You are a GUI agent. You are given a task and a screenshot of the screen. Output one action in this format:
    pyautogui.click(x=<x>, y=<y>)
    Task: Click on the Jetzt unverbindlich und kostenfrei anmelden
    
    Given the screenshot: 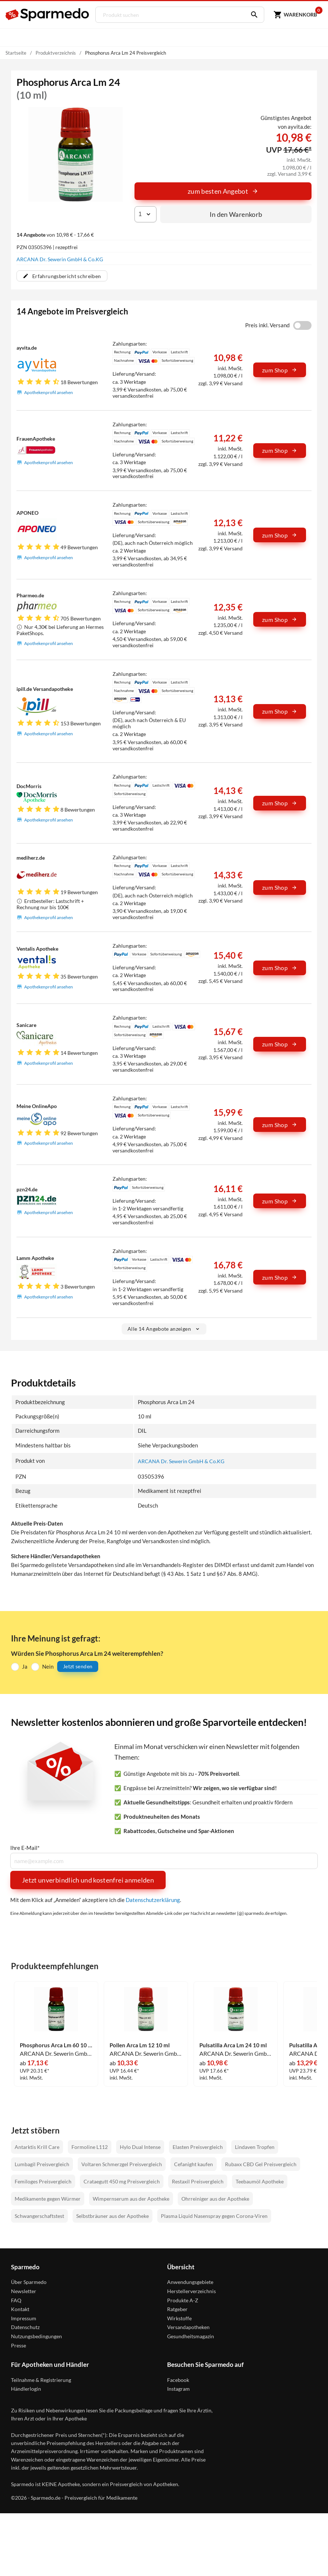 What is the action you would take?
    pyautogui.click(x=88, y=1880)
    